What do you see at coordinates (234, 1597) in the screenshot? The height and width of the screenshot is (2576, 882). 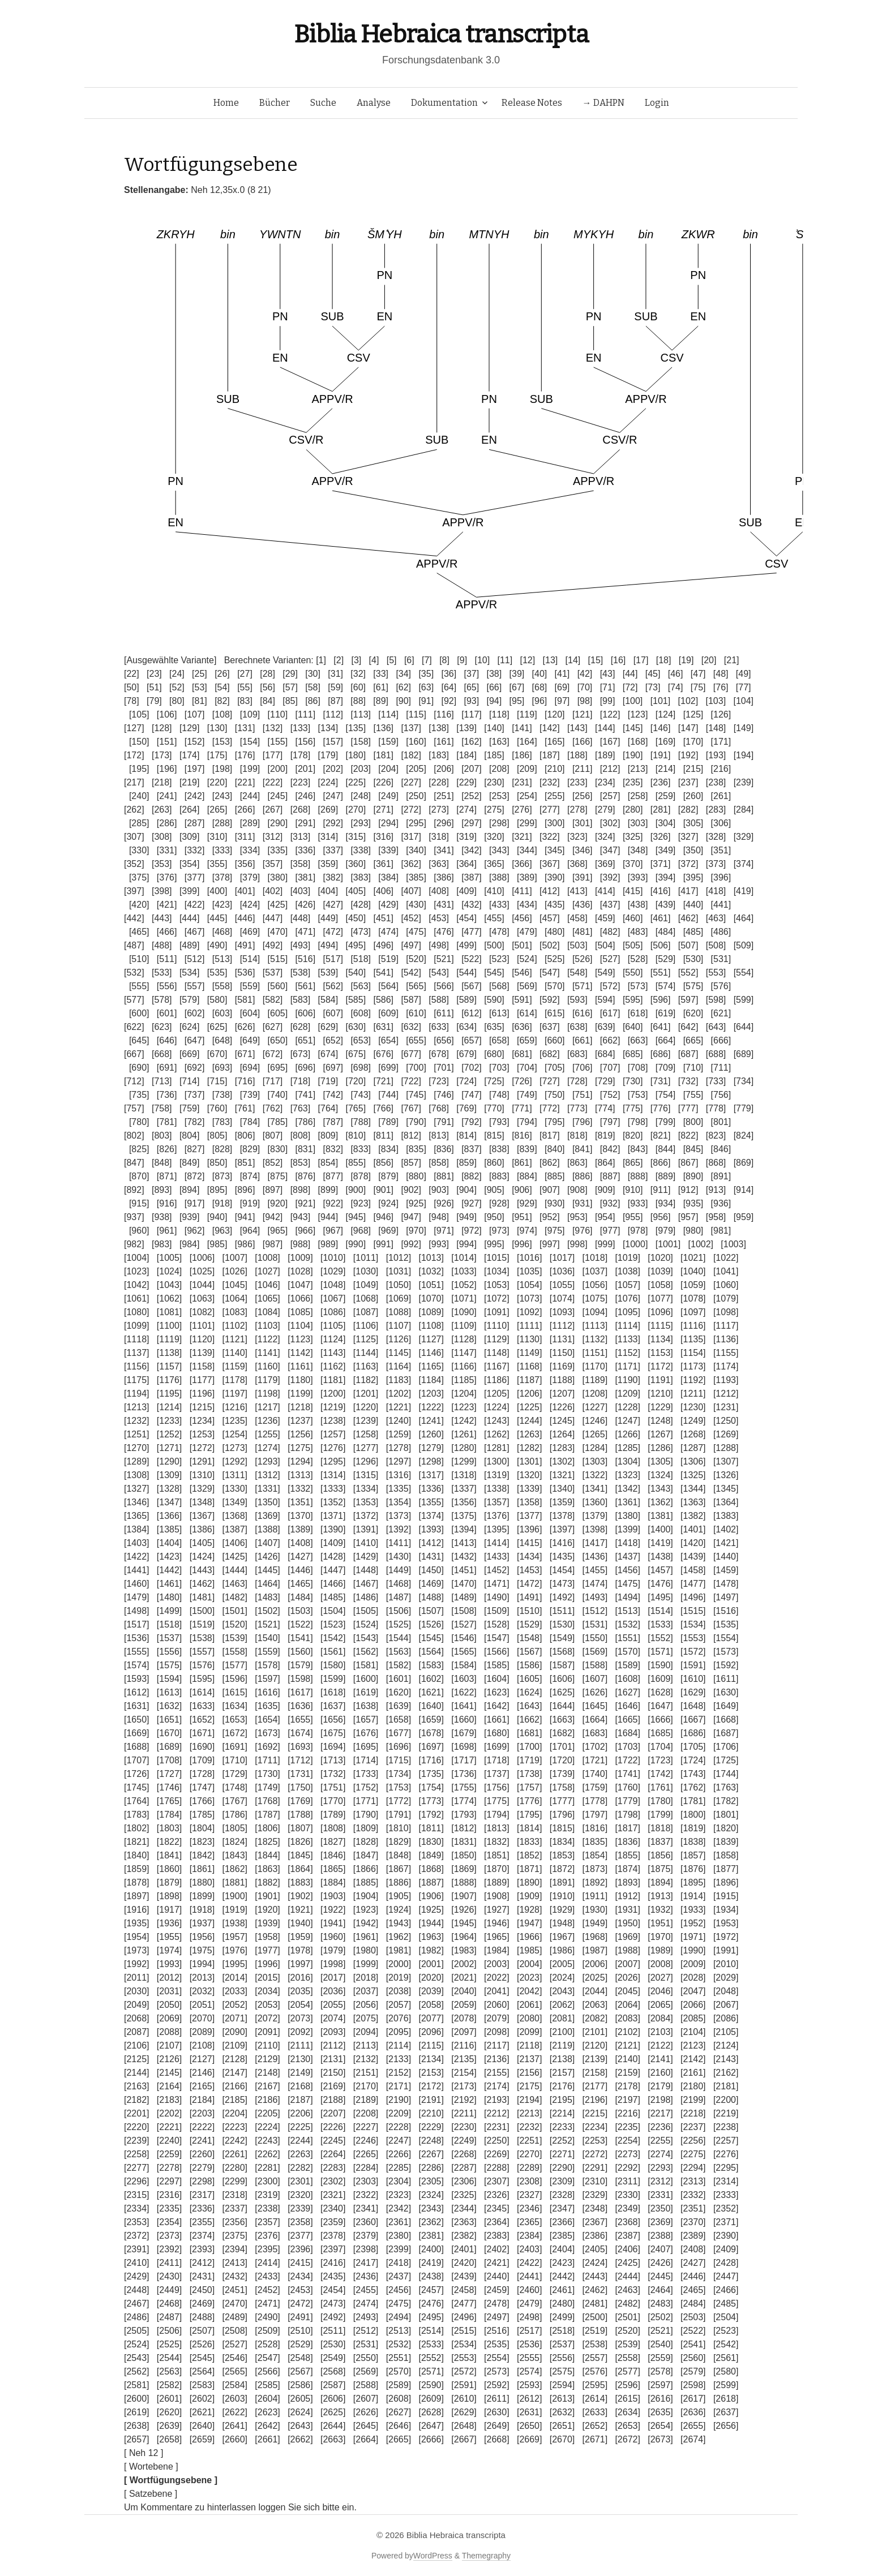 I see `[1482]` at bounding box center [234, 1597].